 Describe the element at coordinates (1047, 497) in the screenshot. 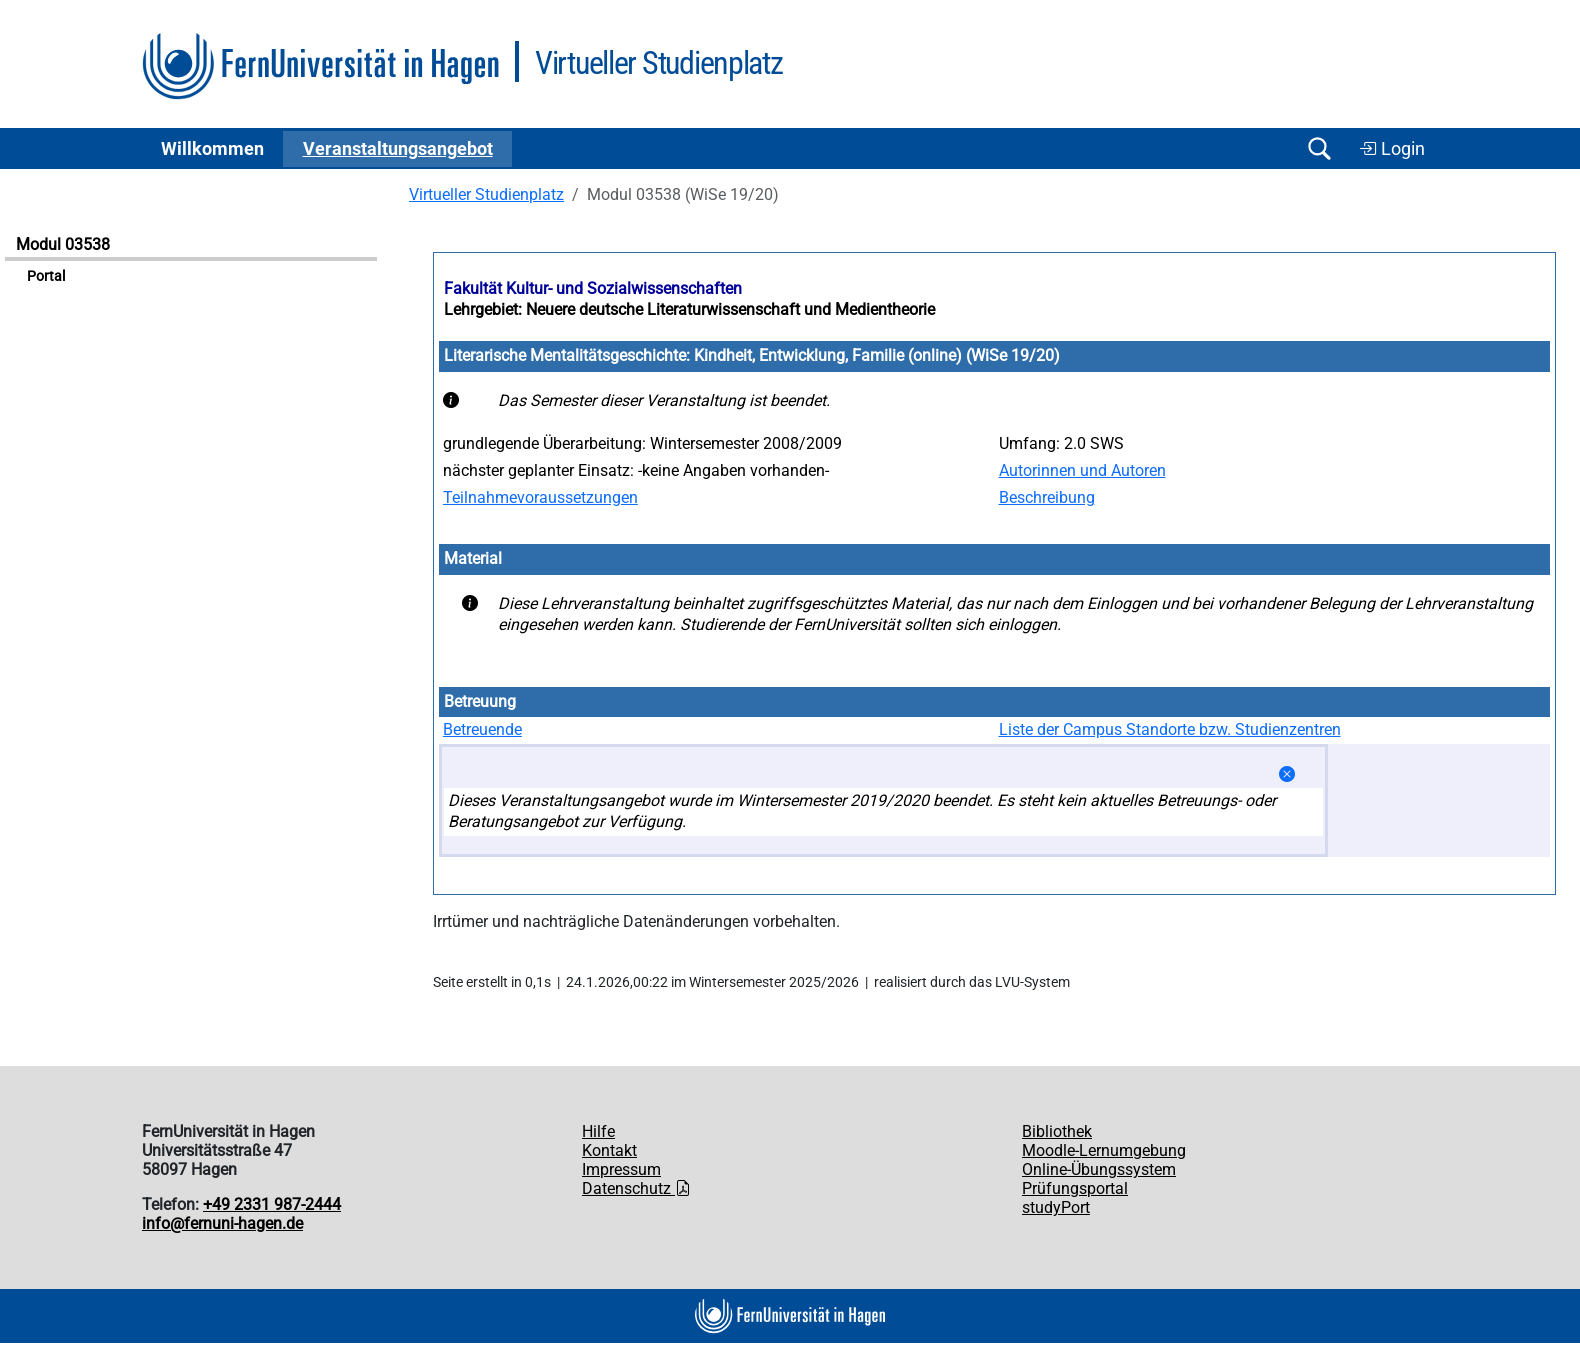

I see `Beschreibung` at that location.